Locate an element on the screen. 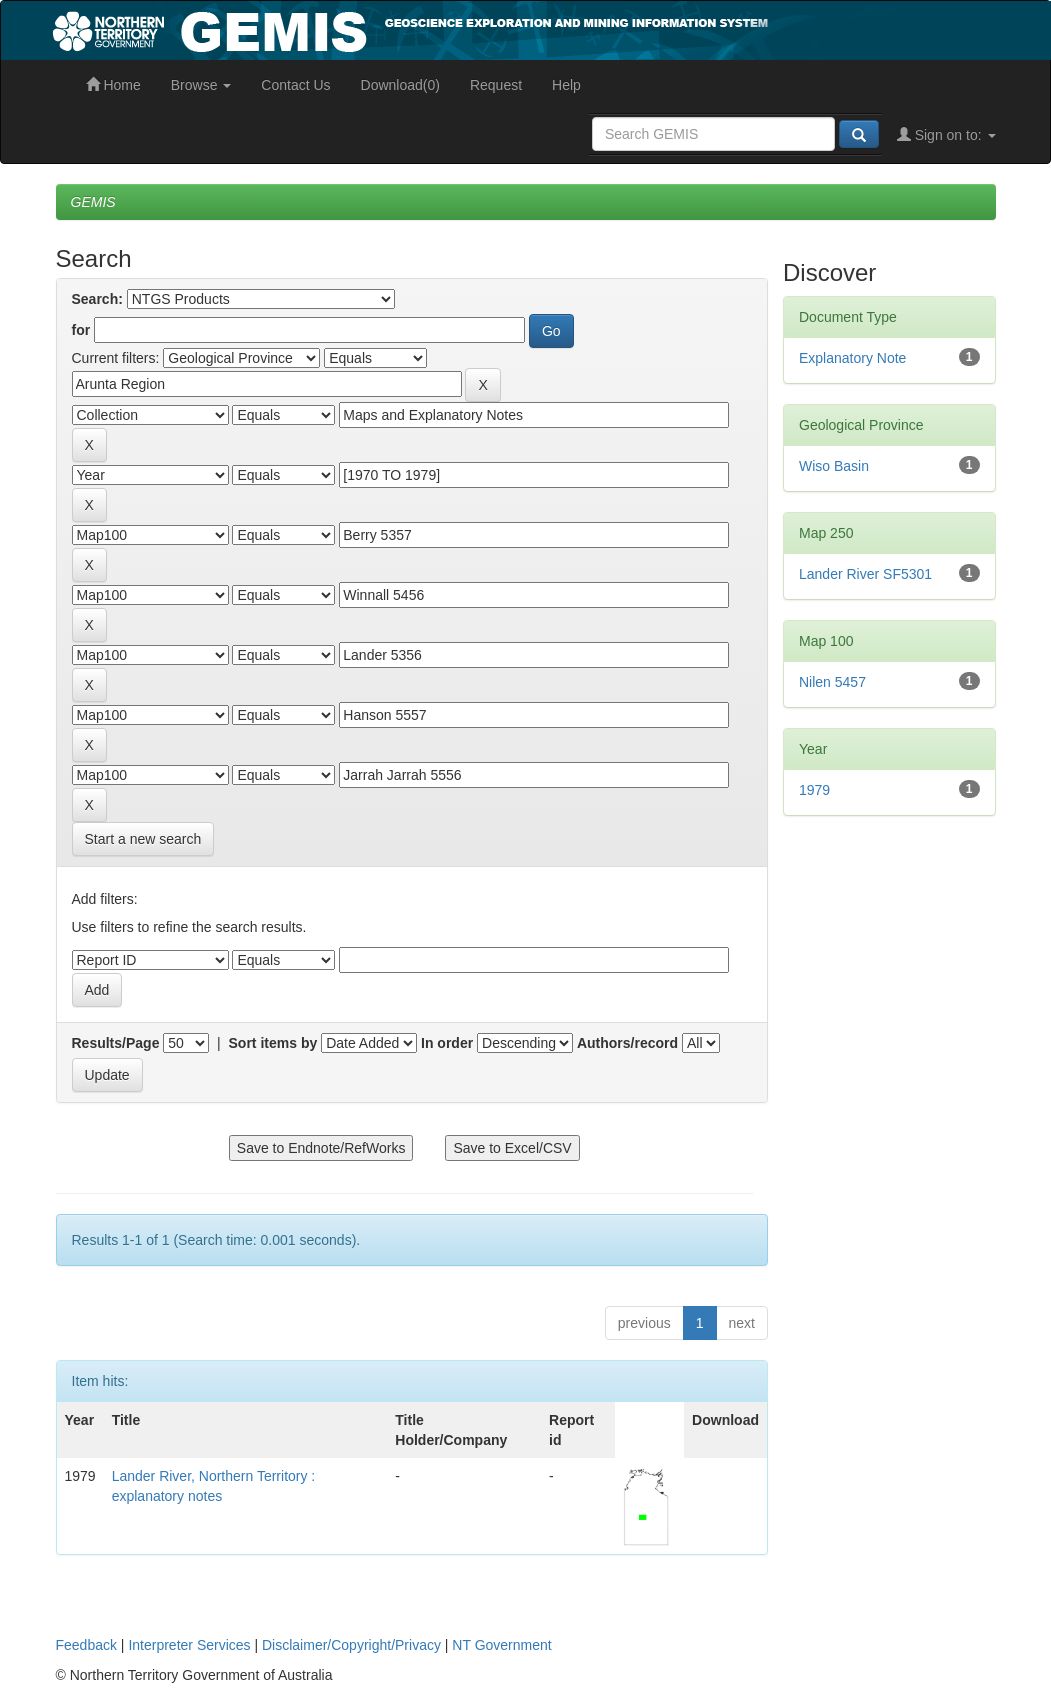 The width and height of the screenshot is (1051, 1695). Authors/record is located at coordinates (627, 1043).